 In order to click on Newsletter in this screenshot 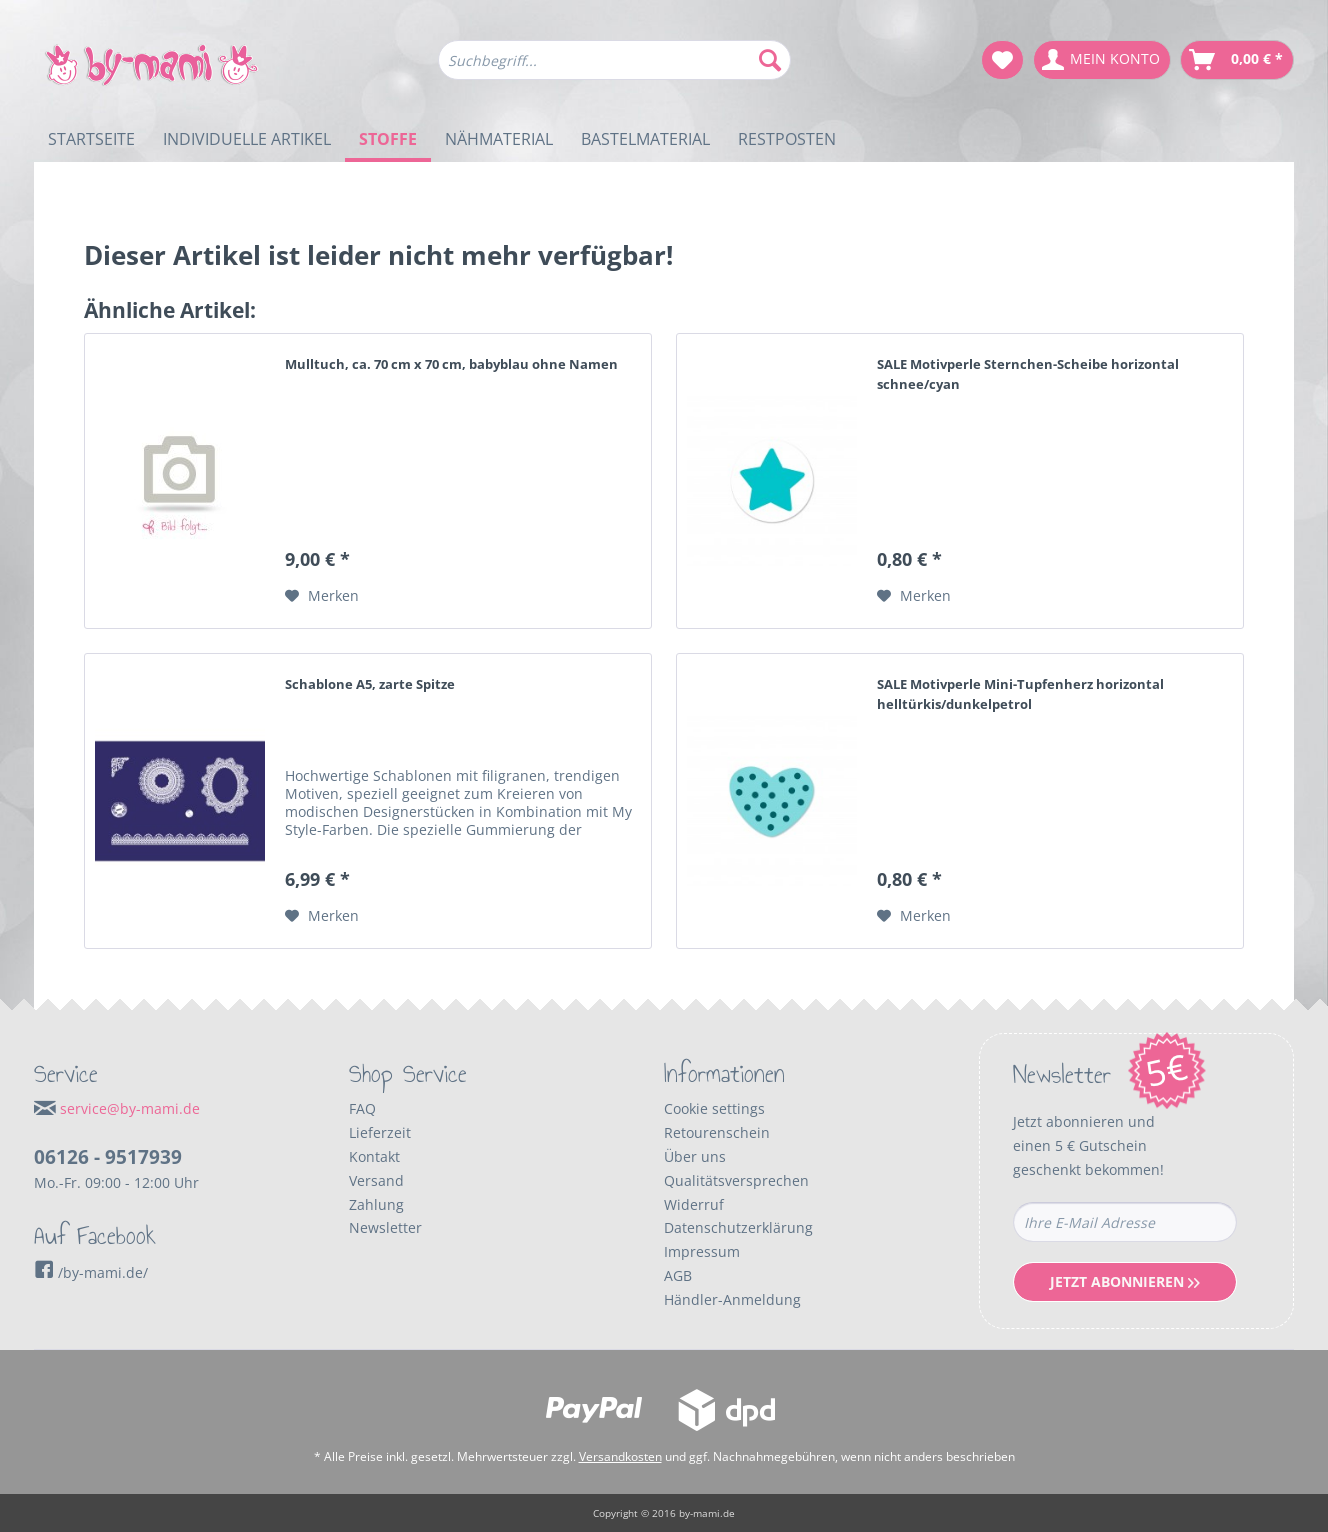, I will do `click(385, 1227)`.